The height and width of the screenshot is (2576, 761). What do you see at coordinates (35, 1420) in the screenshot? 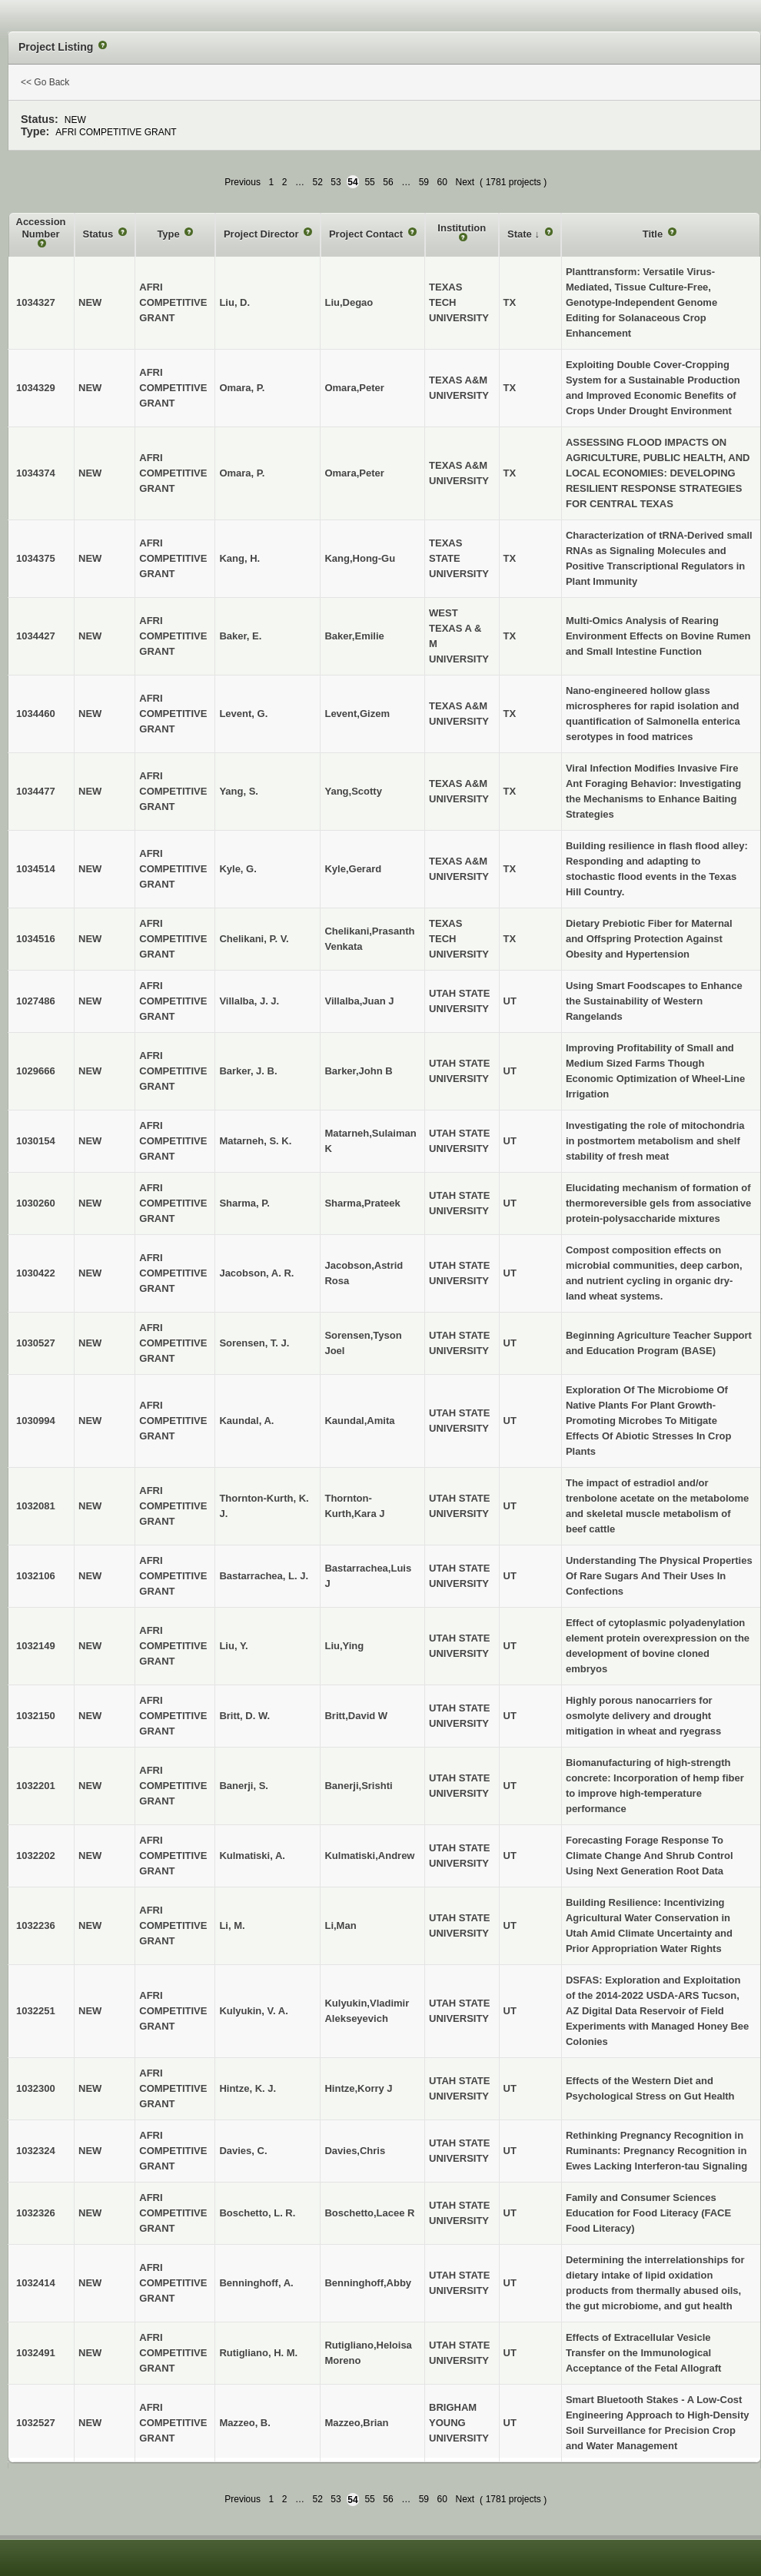
I see `1030994` at bounding box center [35, 1420].